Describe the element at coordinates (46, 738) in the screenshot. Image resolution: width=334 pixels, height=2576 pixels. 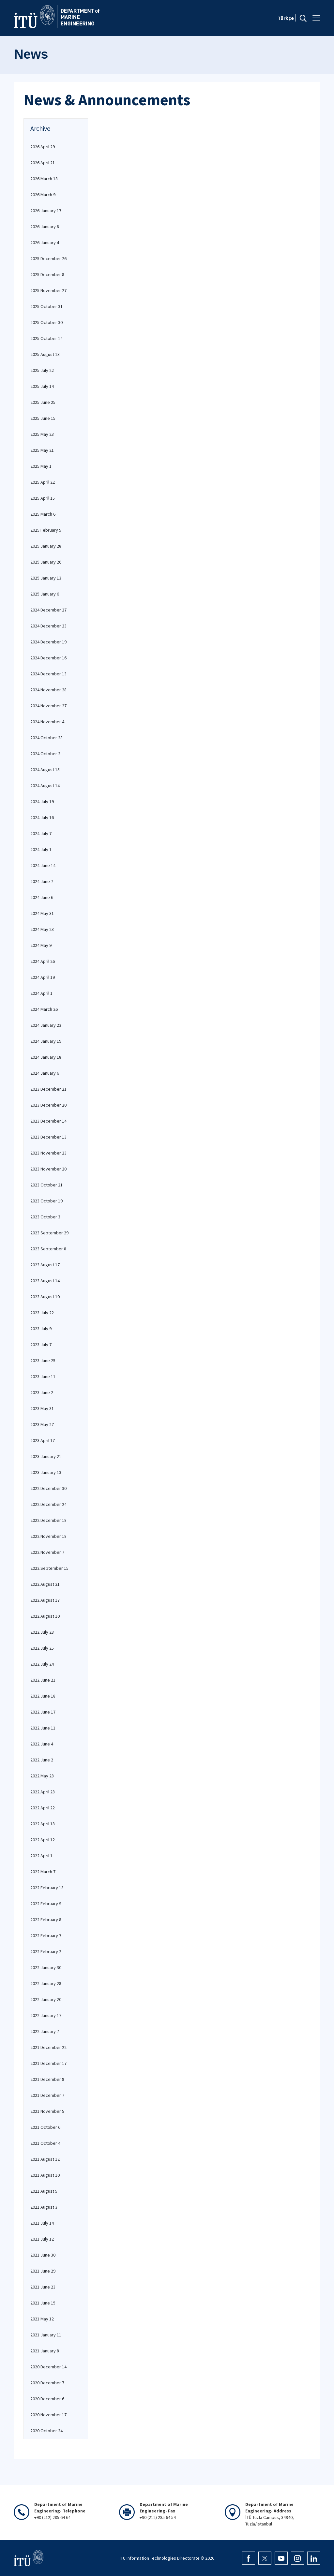
I see `2024 October 28` at that location.